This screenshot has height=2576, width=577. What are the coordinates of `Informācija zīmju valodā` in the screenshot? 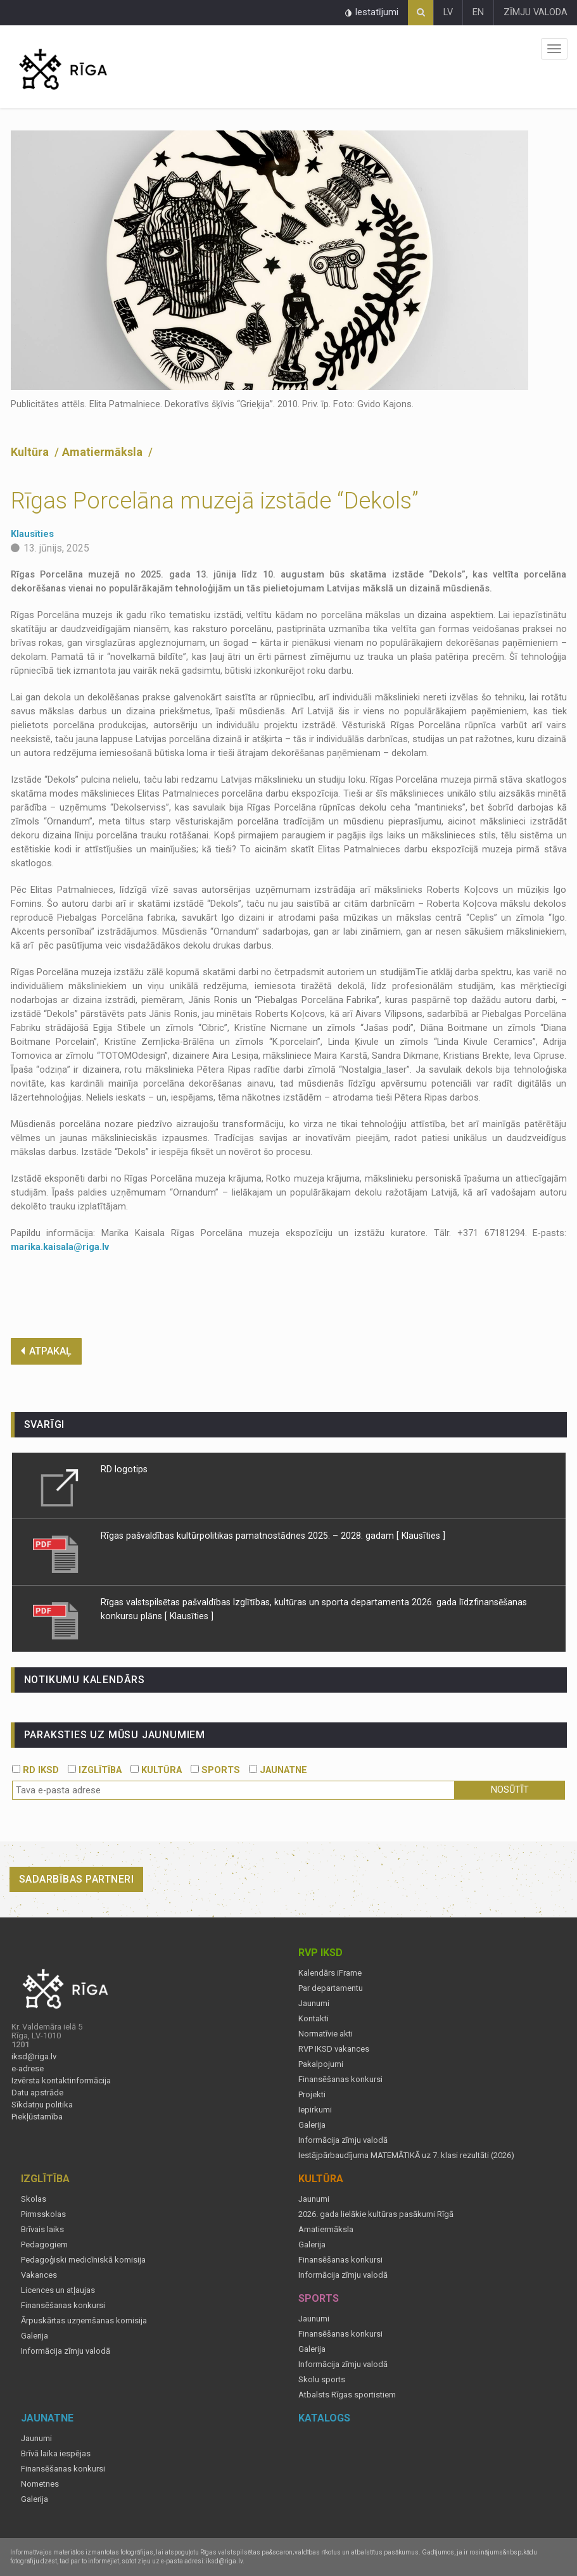 It's located at (343, 2140).